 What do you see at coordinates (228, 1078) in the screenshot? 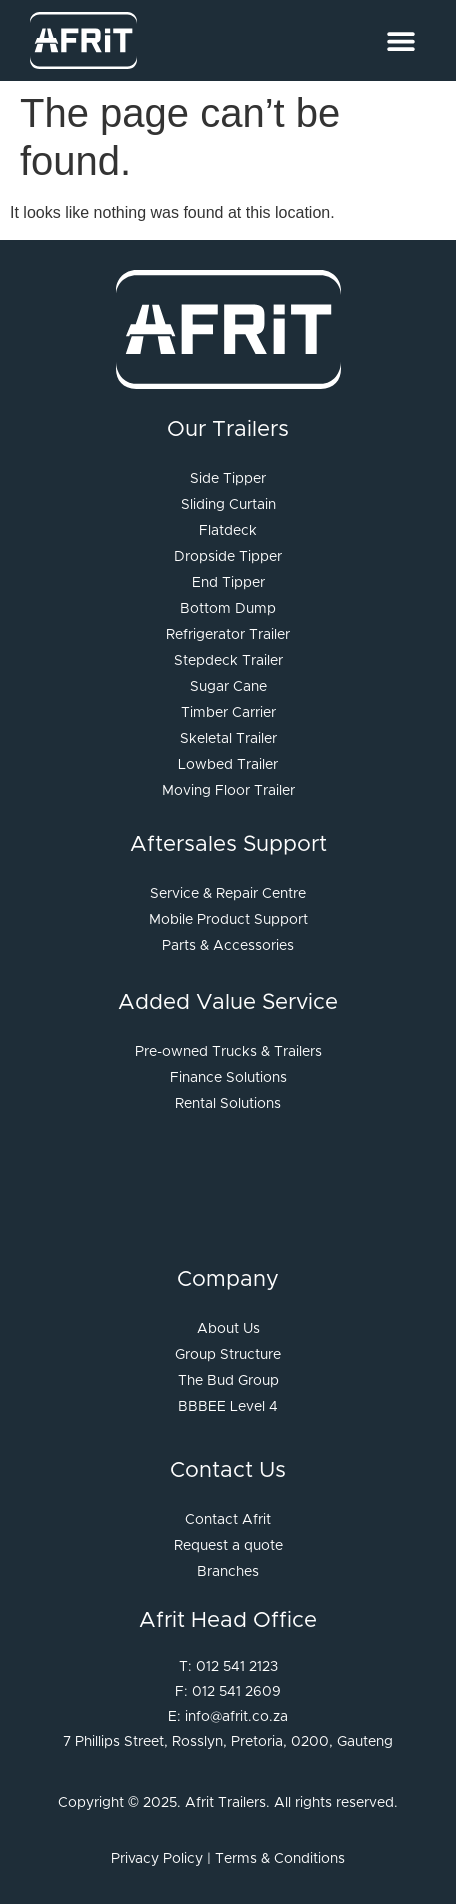
I see `Finance Solutions` at bounding box center [228, 1078].